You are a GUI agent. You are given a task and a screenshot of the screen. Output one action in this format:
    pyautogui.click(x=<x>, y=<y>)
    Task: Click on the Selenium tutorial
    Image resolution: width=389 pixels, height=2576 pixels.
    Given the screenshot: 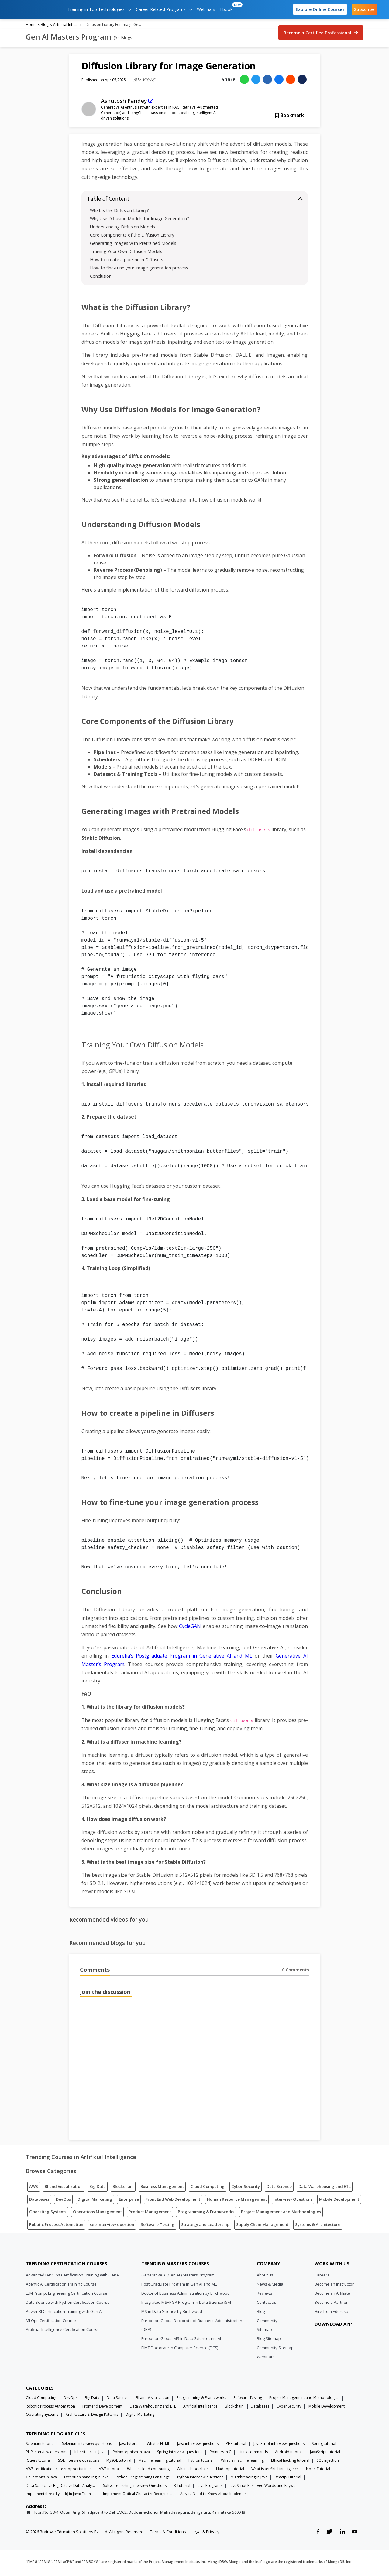 What is the action you would take?
    pyautogui.click(x=40, y=2446)
    